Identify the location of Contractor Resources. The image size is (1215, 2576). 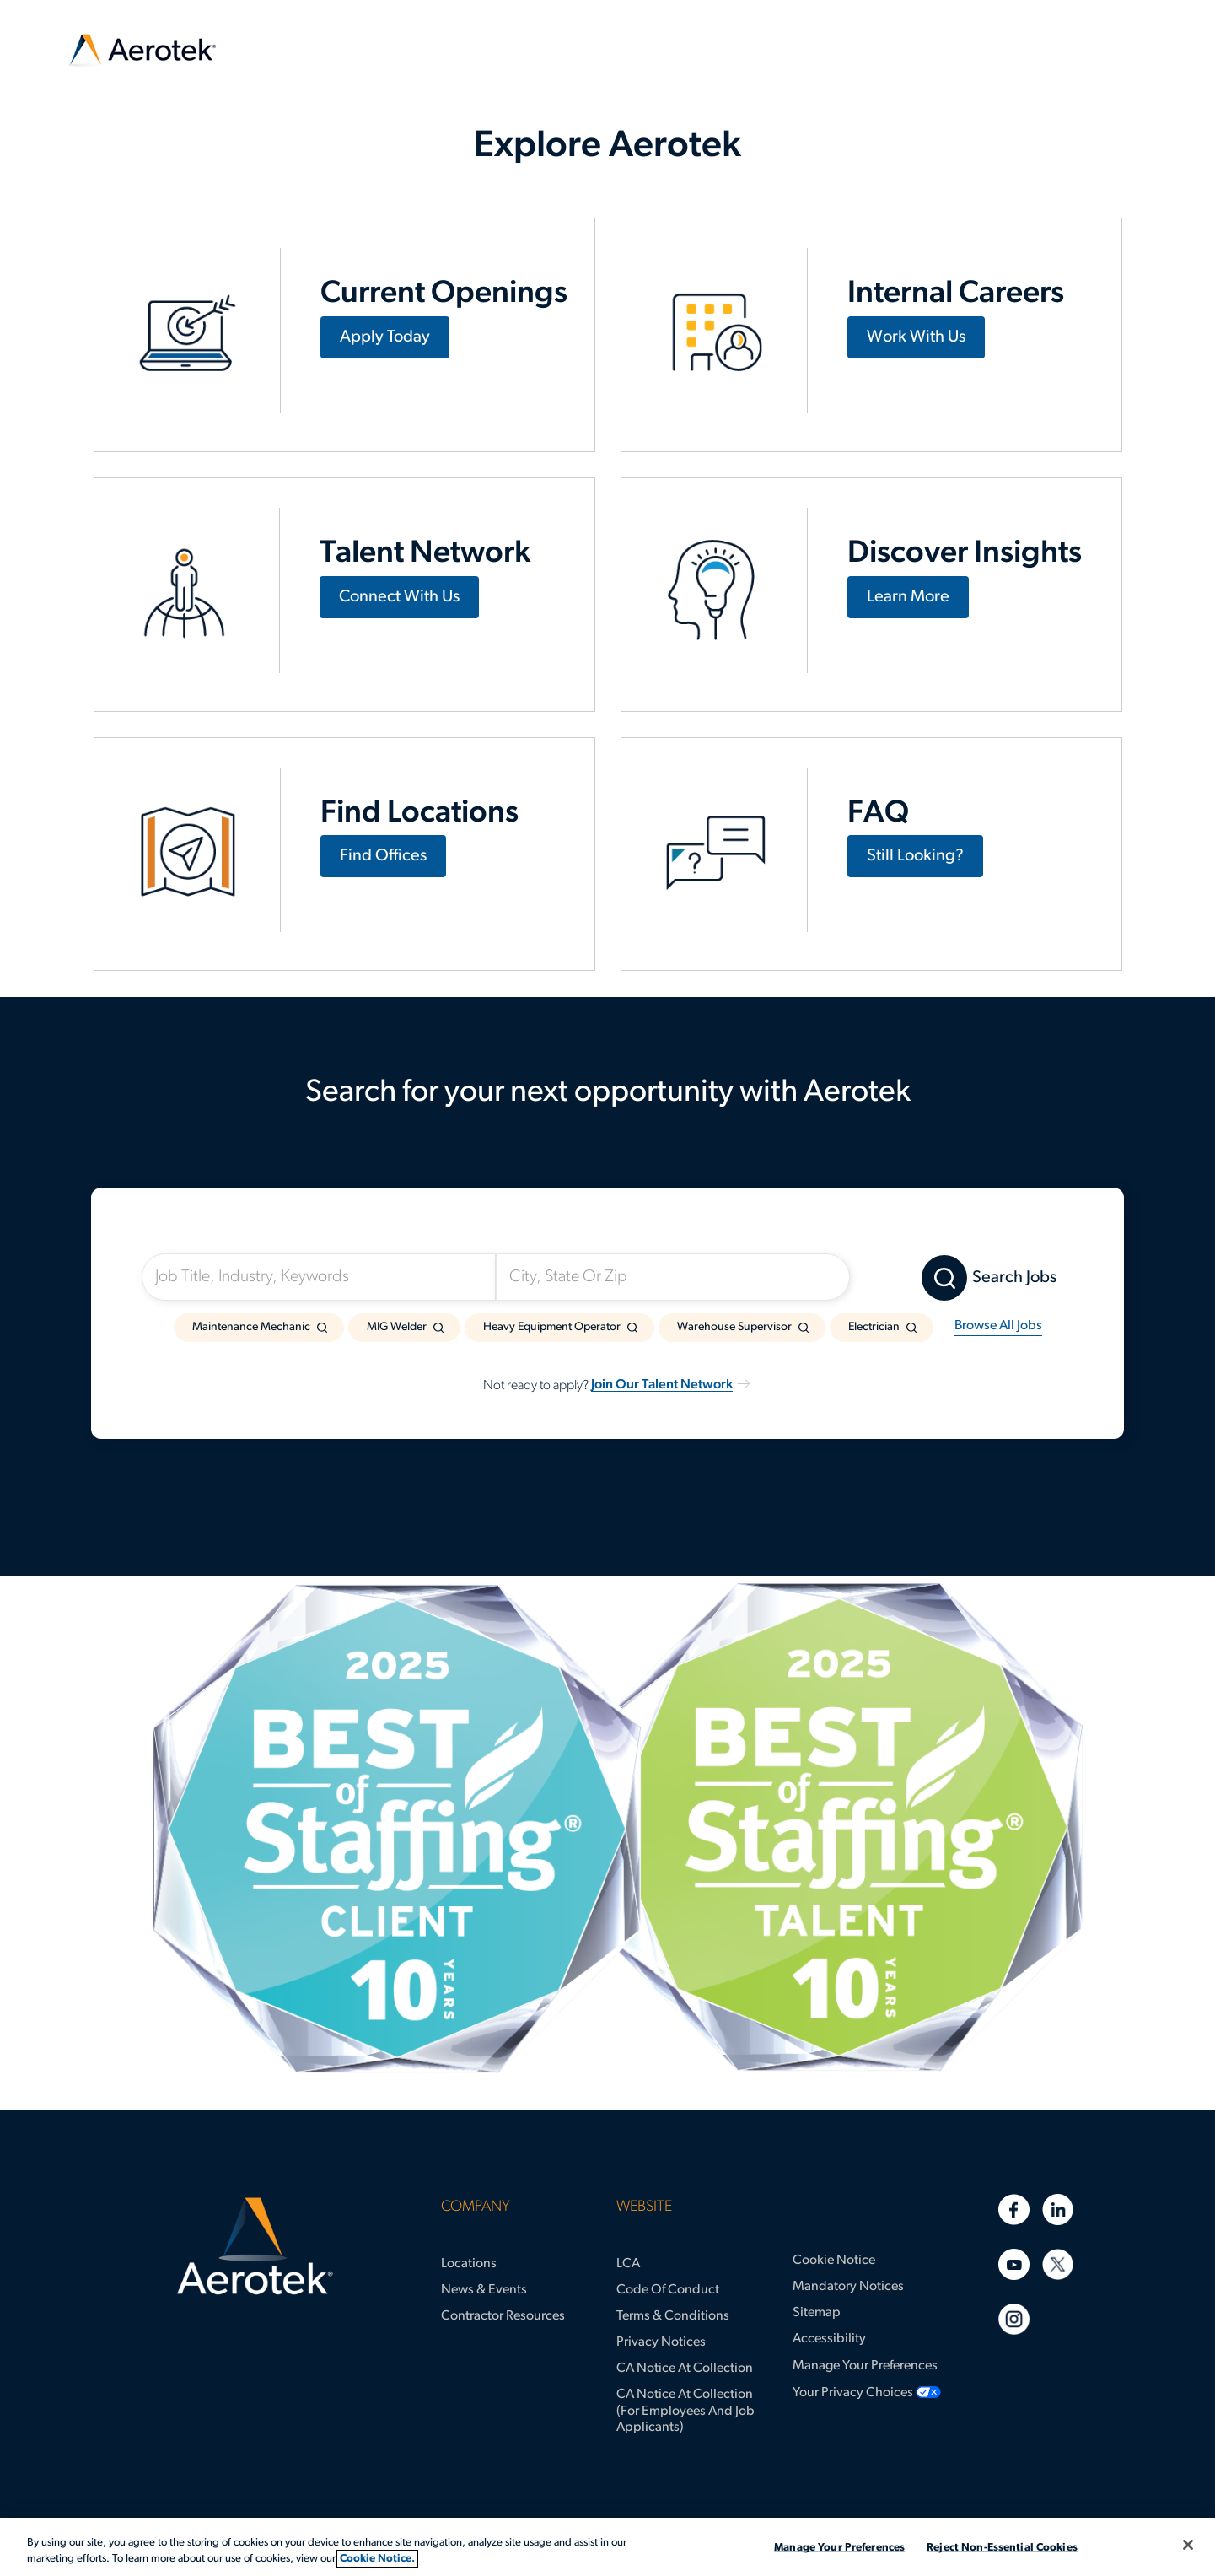
(503, 2316).